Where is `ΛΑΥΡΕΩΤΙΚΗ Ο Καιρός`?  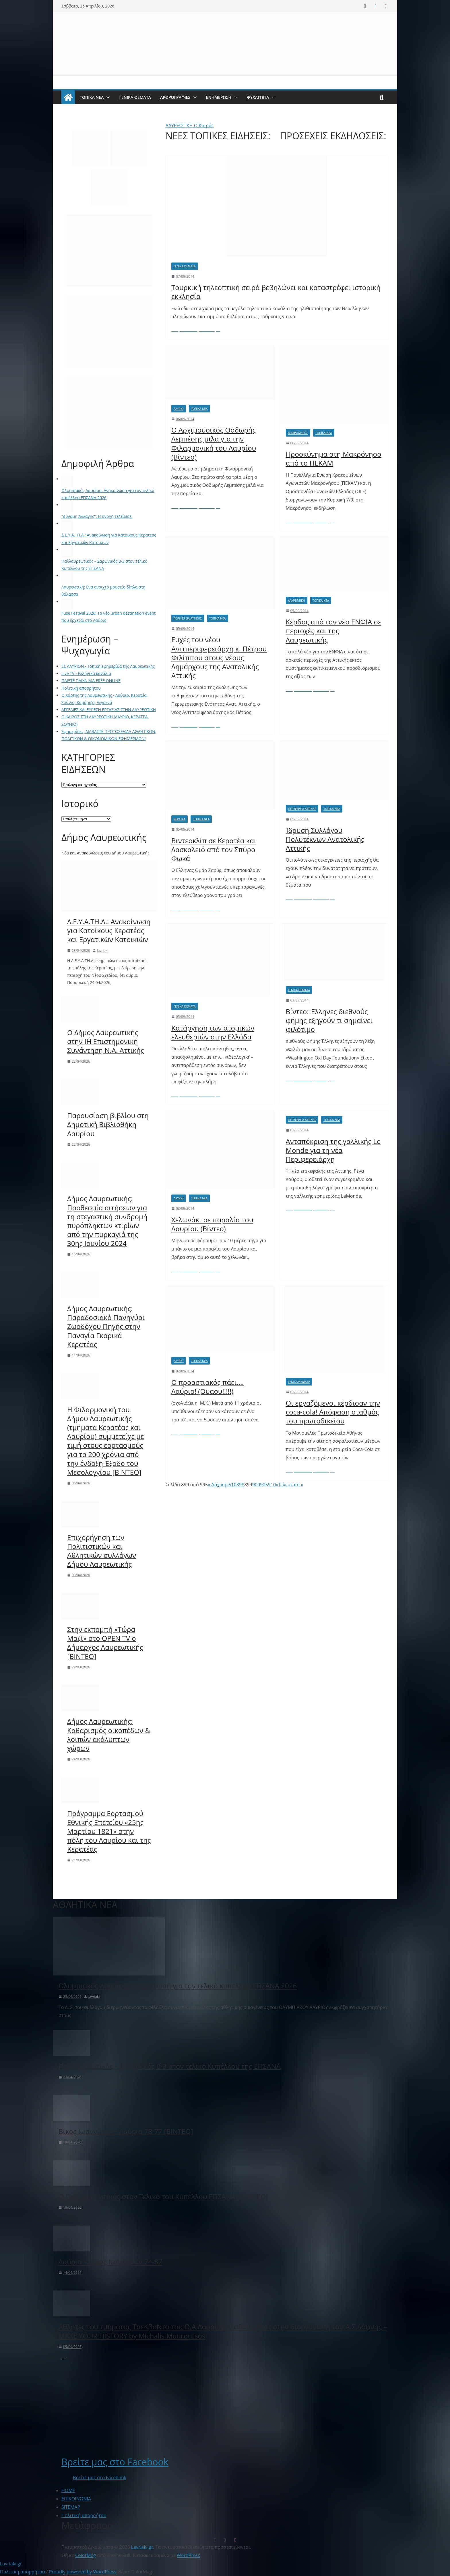
ΛΑΥΡΕΩΤΙΚΗ Ο Καιρός is located at coordinates (190, 125).